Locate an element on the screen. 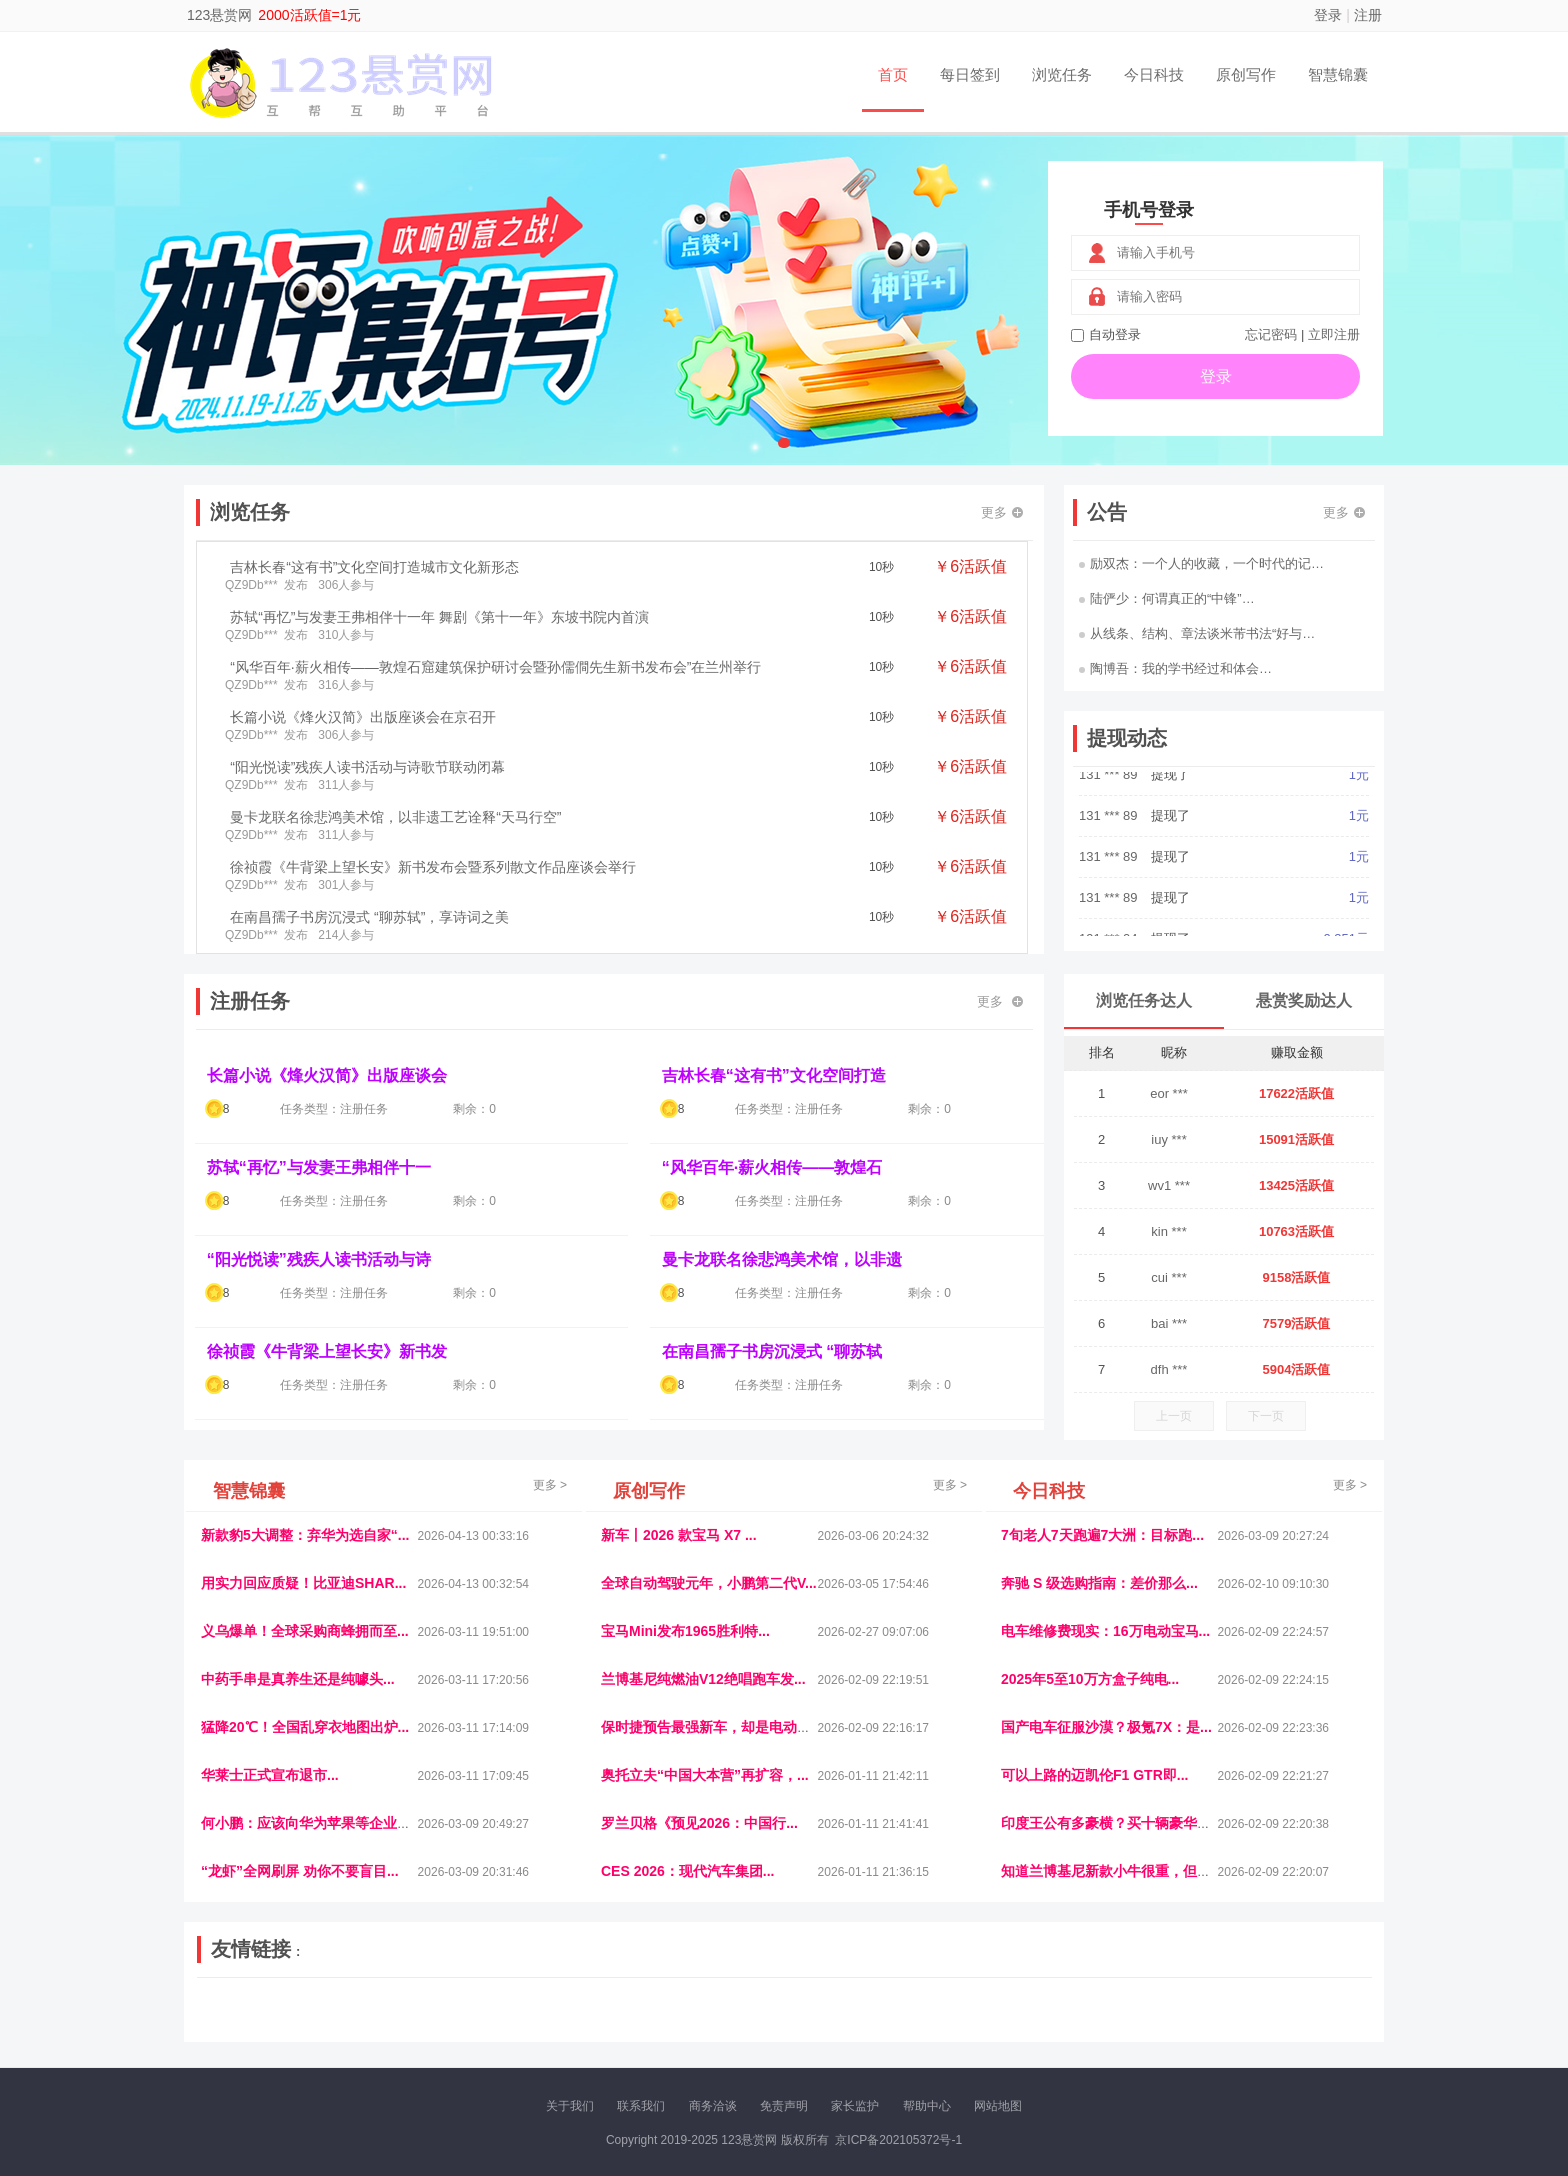 This screenshot has height=2176, width=1568. 浏览任务 is located at coordinates (1062, 74).